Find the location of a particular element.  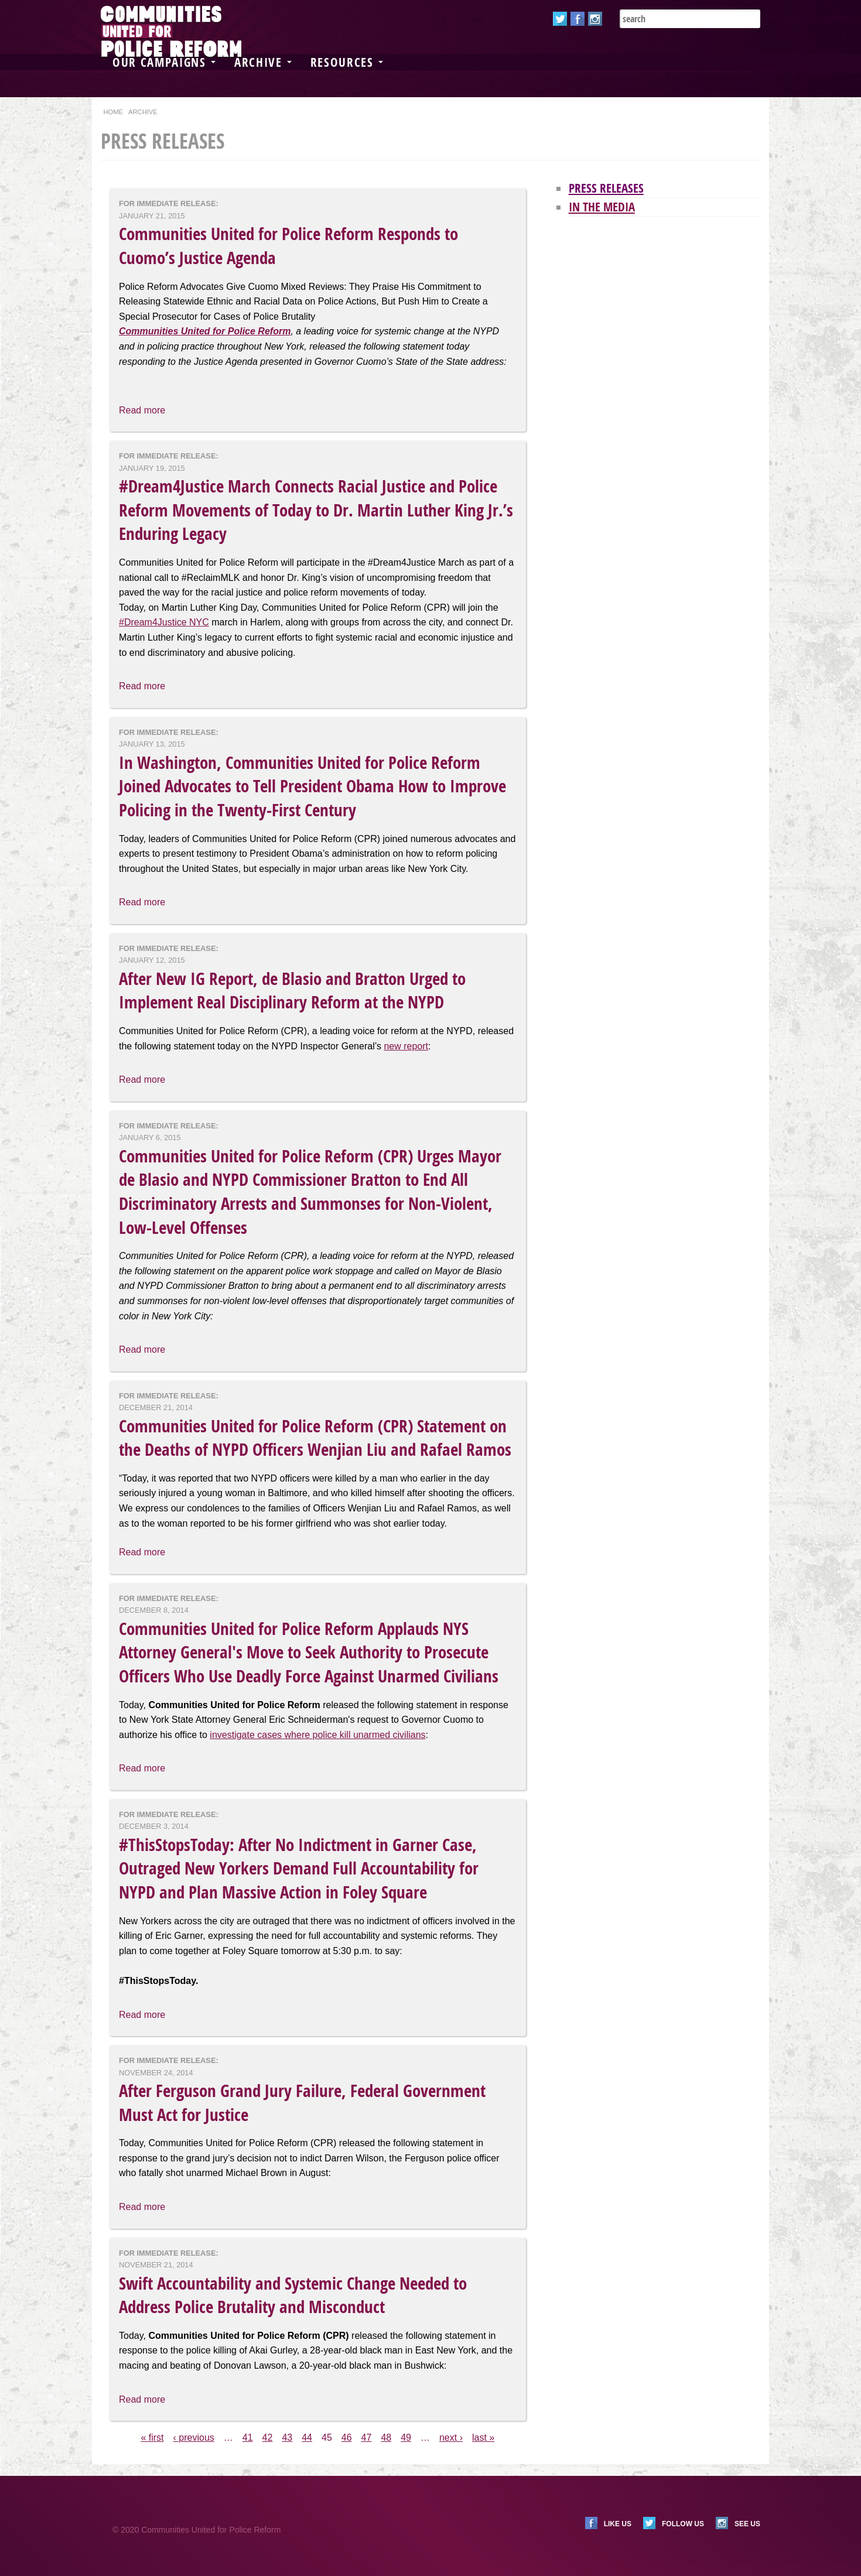

new report is located at coordinates (406, 1046).